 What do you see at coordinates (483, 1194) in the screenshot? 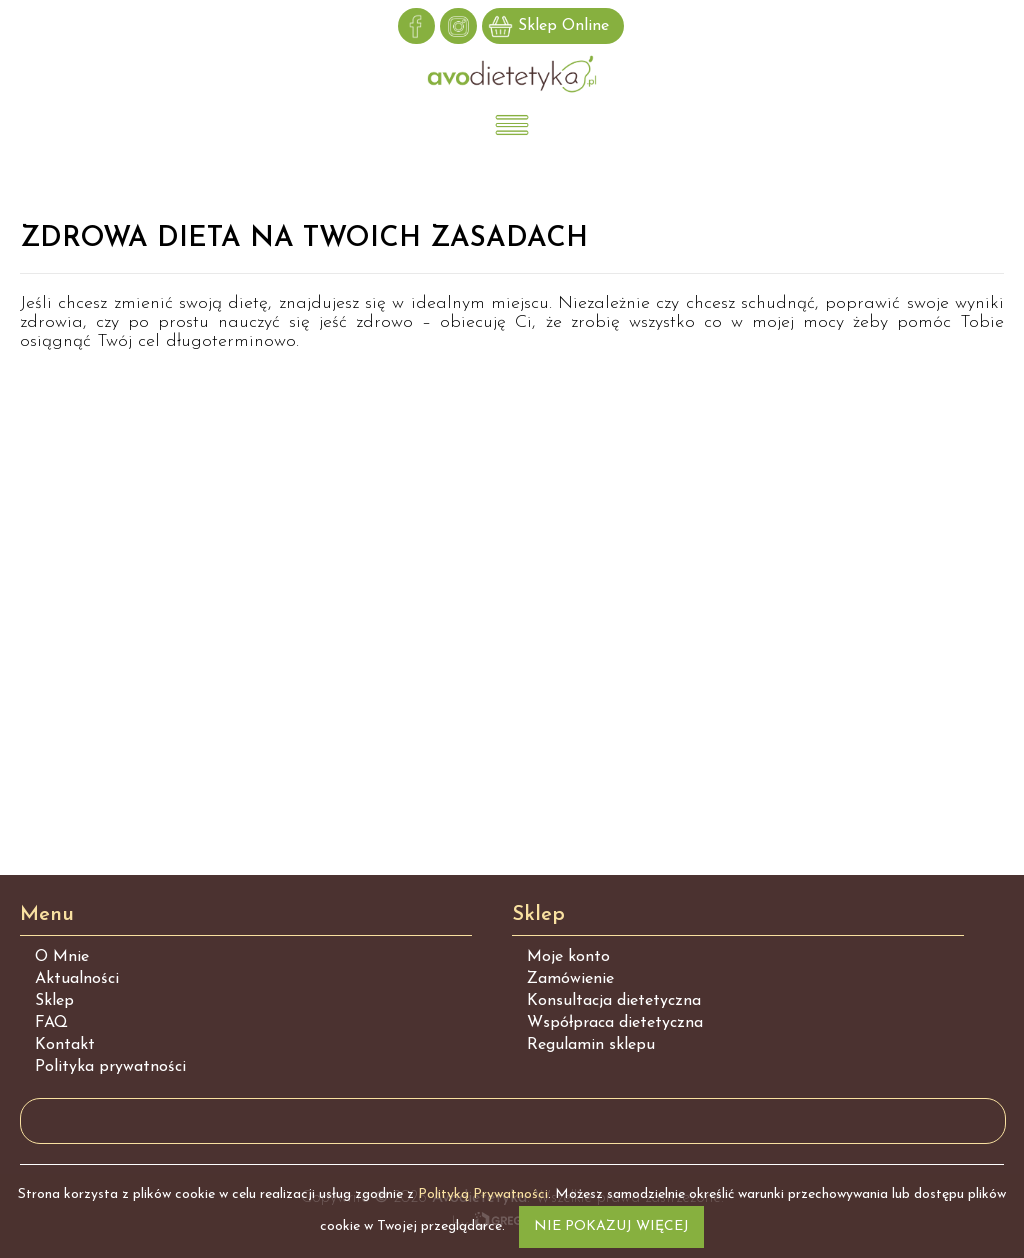
I see `Polityką Prywatności` at bounding box center [483, 1194].